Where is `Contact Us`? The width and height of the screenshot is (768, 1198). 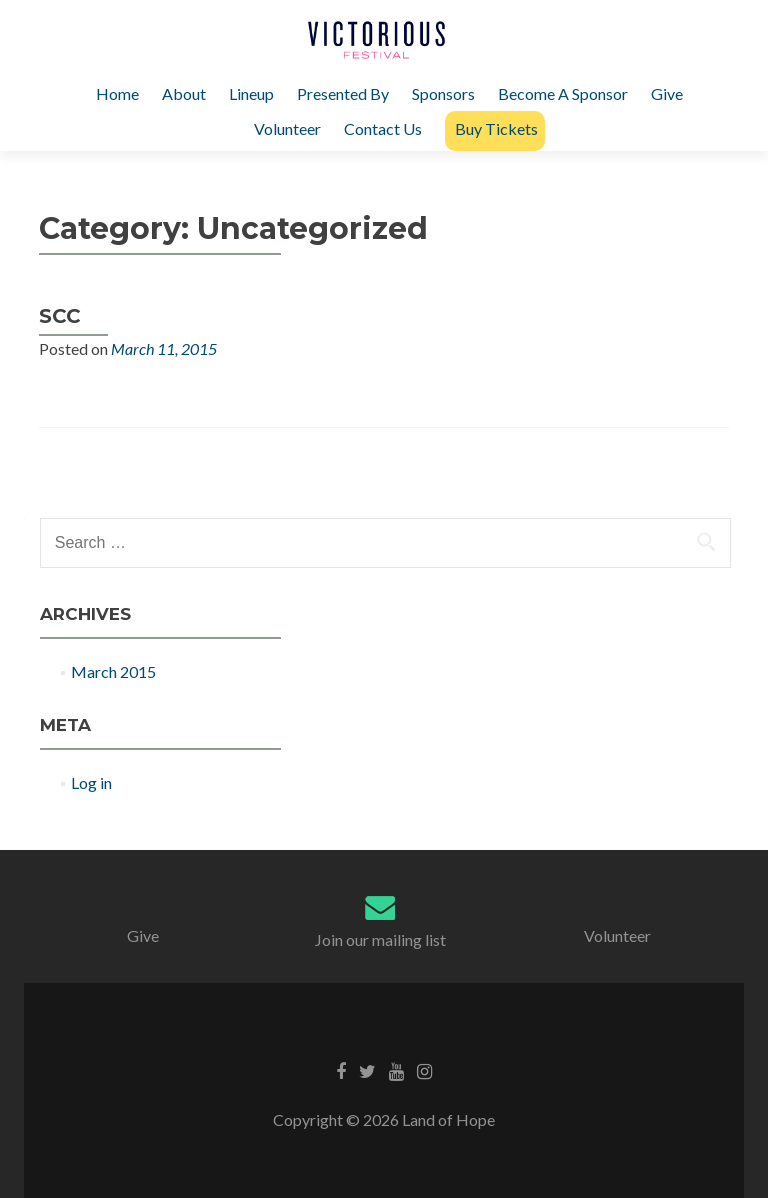
Contact Us is located at coordinates (383, 128).